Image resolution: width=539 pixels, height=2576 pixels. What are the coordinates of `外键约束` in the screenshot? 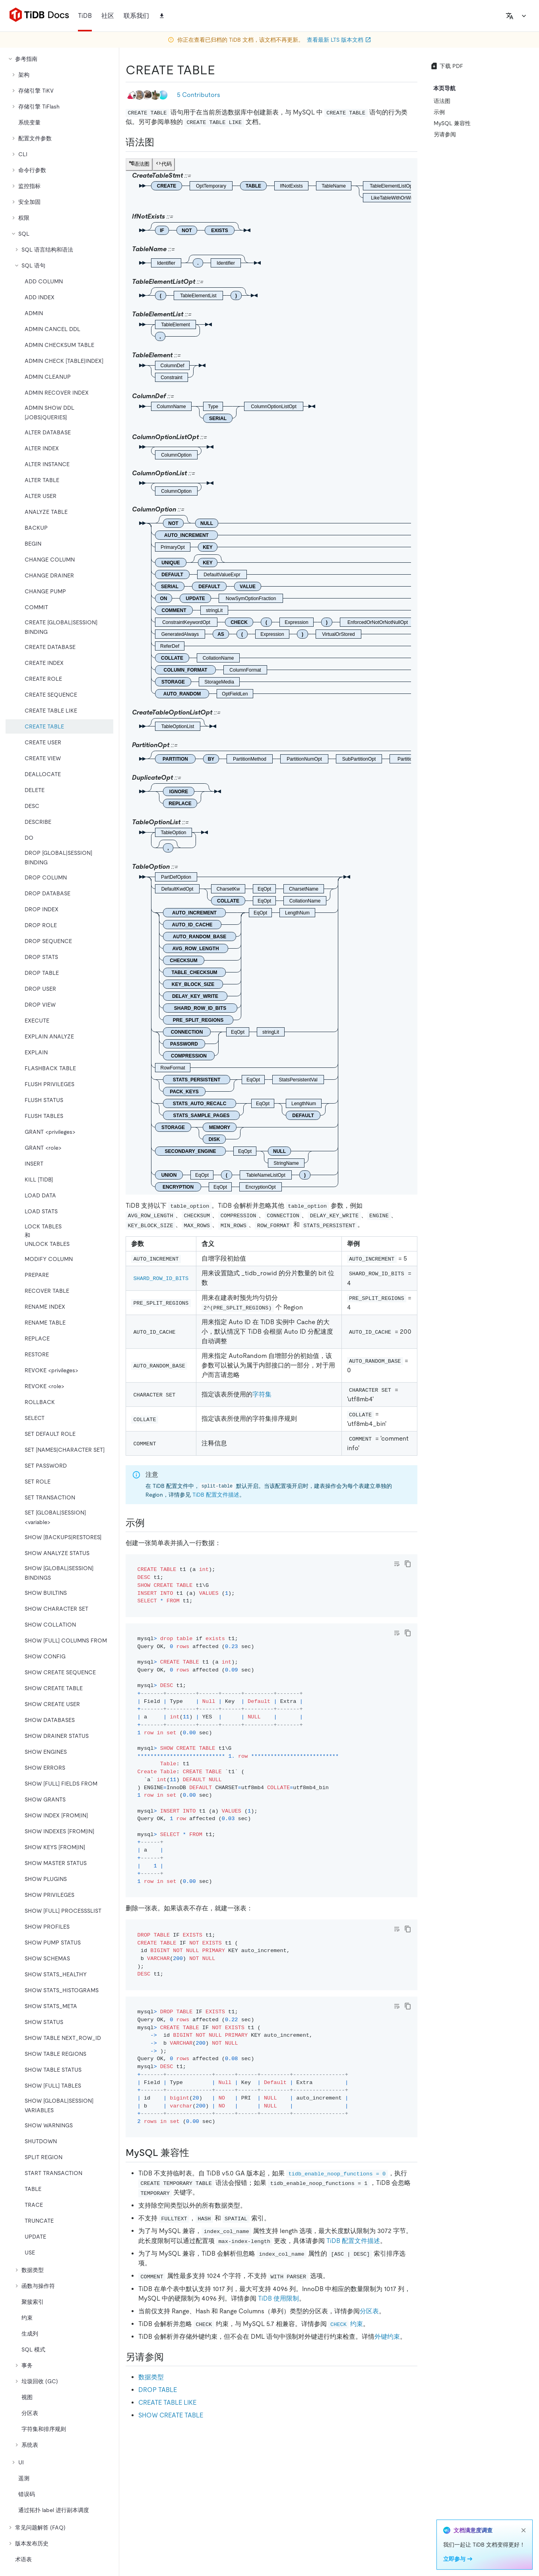 It's located at (387, 2336).